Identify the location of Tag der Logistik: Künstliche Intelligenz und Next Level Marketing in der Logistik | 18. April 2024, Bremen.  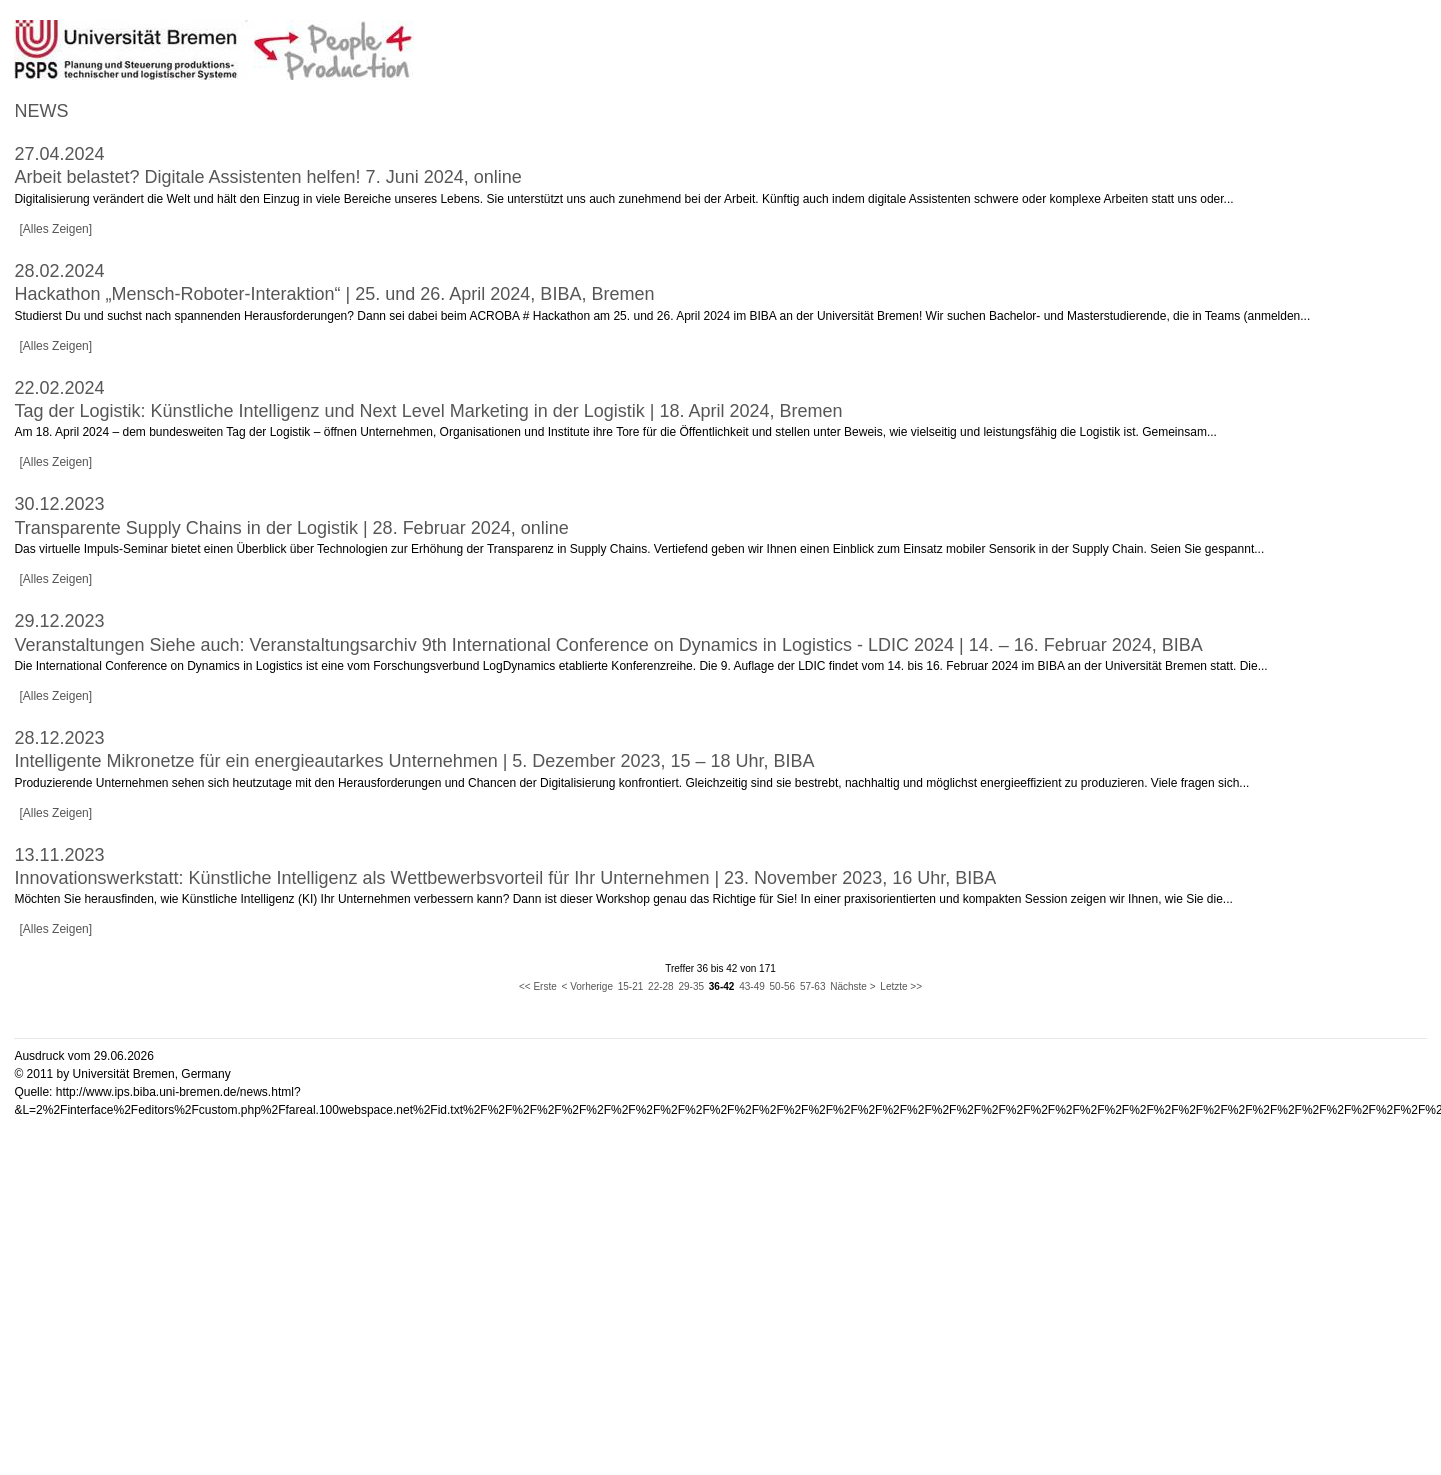
(428, 411).